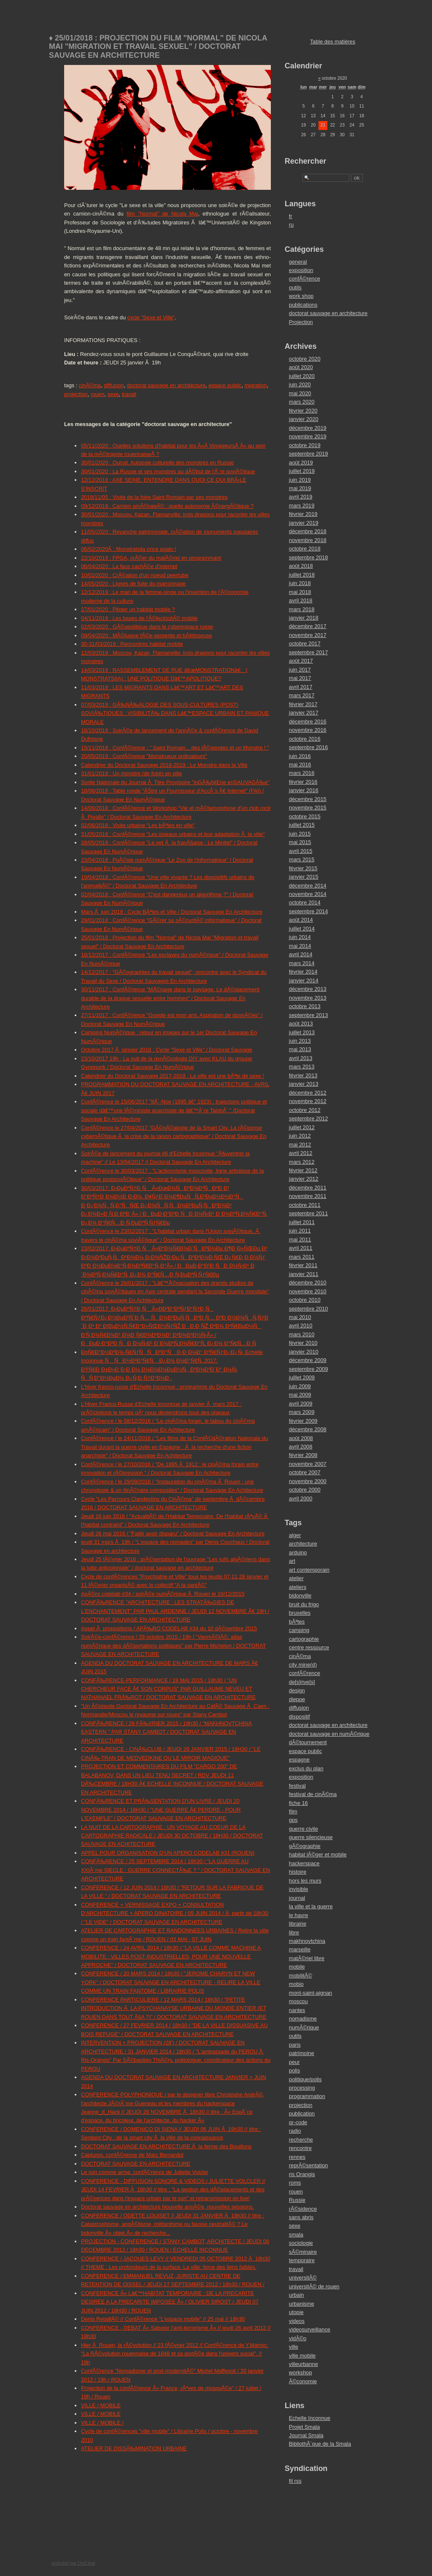 The image size is (432, 2576). Describe the element at coordinates (301, 1446) in the screenshot. I see `avril 2008` at that location.